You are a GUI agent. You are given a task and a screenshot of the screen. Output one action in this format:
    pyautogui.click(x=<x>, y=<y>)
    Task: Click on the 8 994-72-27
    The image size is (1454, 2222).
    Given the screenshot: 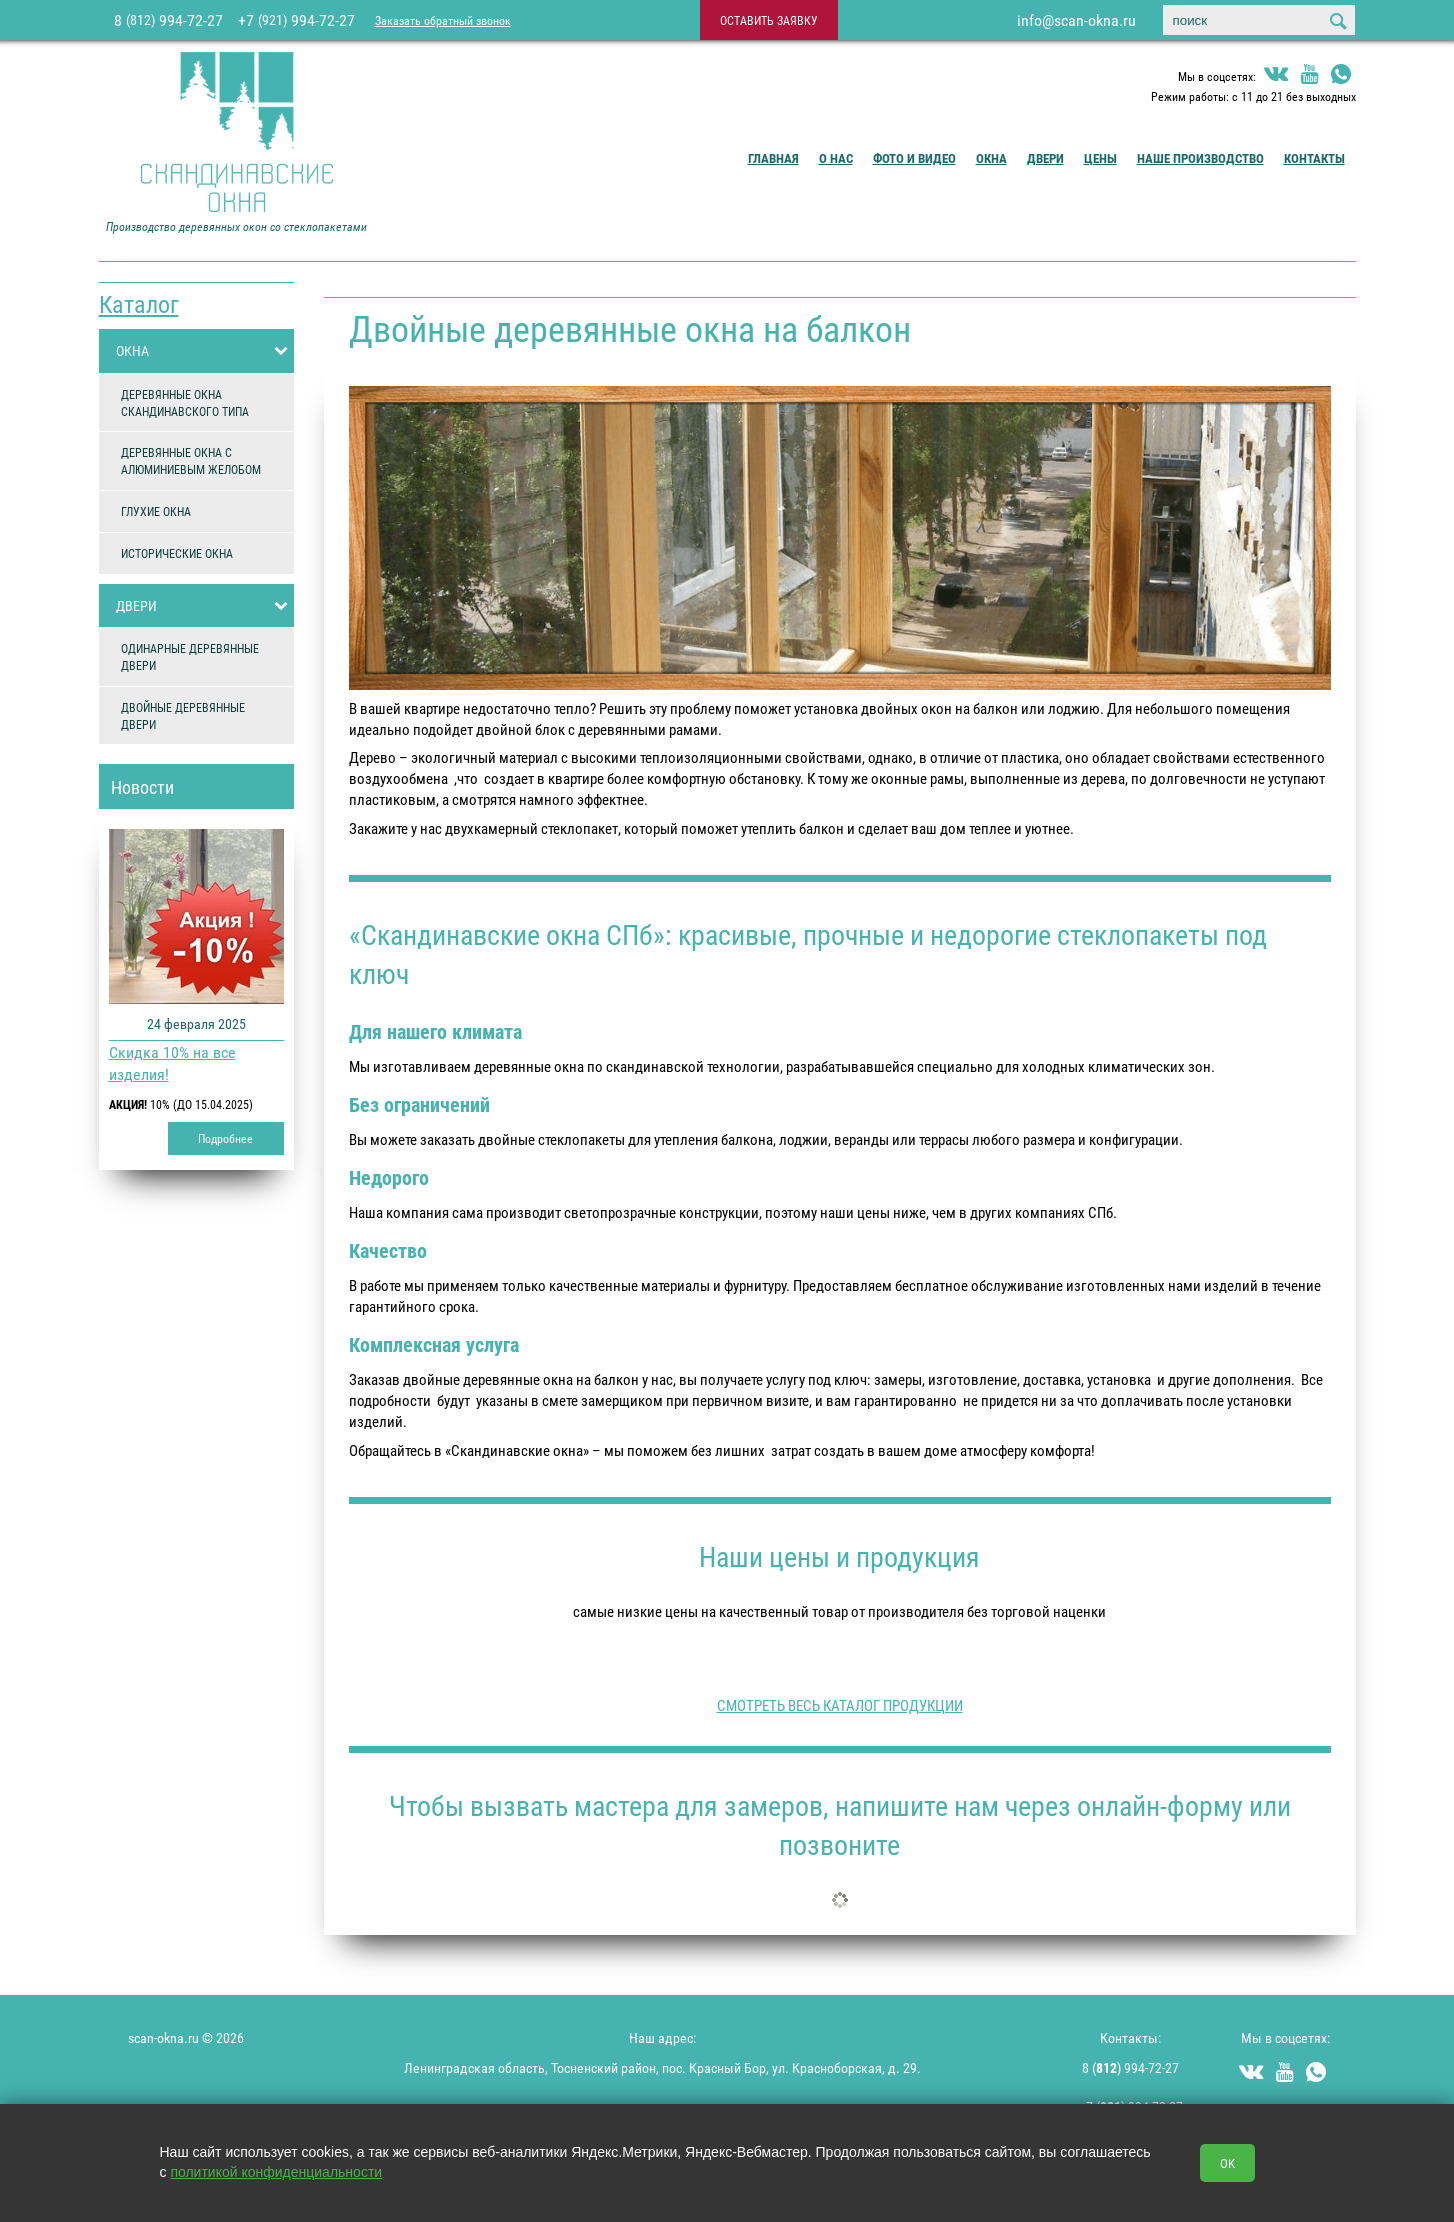 What is the action you would take?
    pyautogui.click(x=168, y=20)
    